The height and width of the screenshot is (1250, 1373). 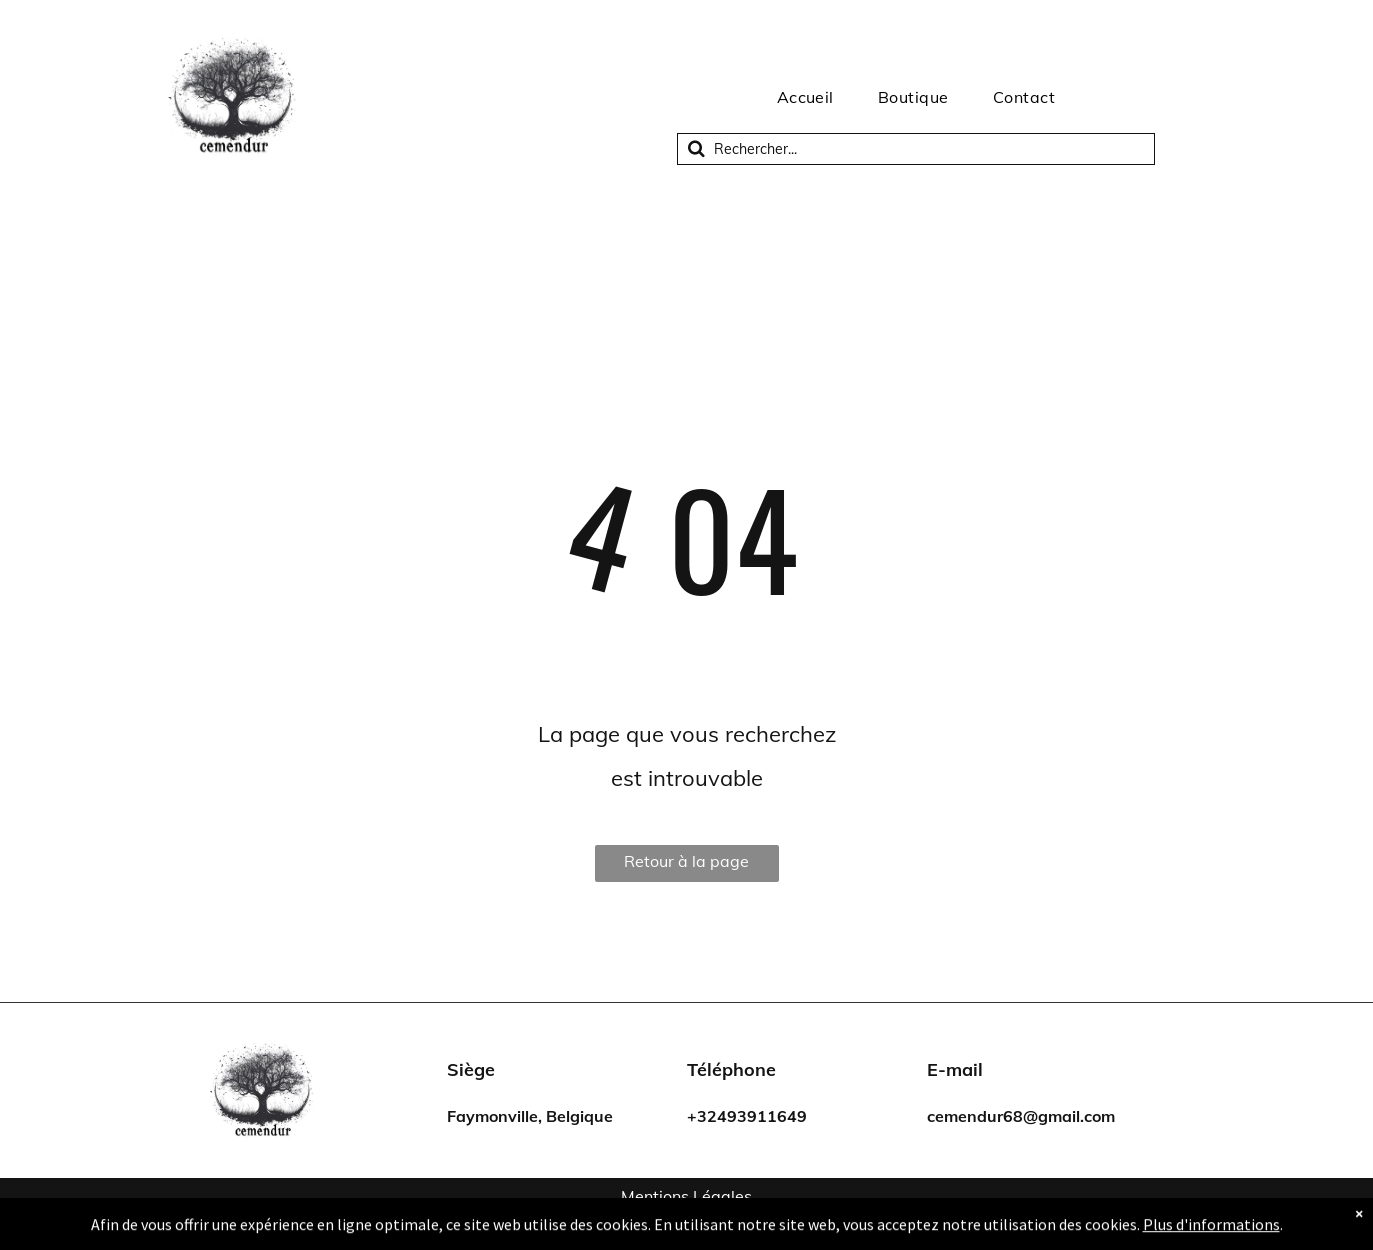 What do you see at coordinates (686, 866) in the screenshot?
I see `Retour à la page d'accueil` at bounding box center [686, 866].